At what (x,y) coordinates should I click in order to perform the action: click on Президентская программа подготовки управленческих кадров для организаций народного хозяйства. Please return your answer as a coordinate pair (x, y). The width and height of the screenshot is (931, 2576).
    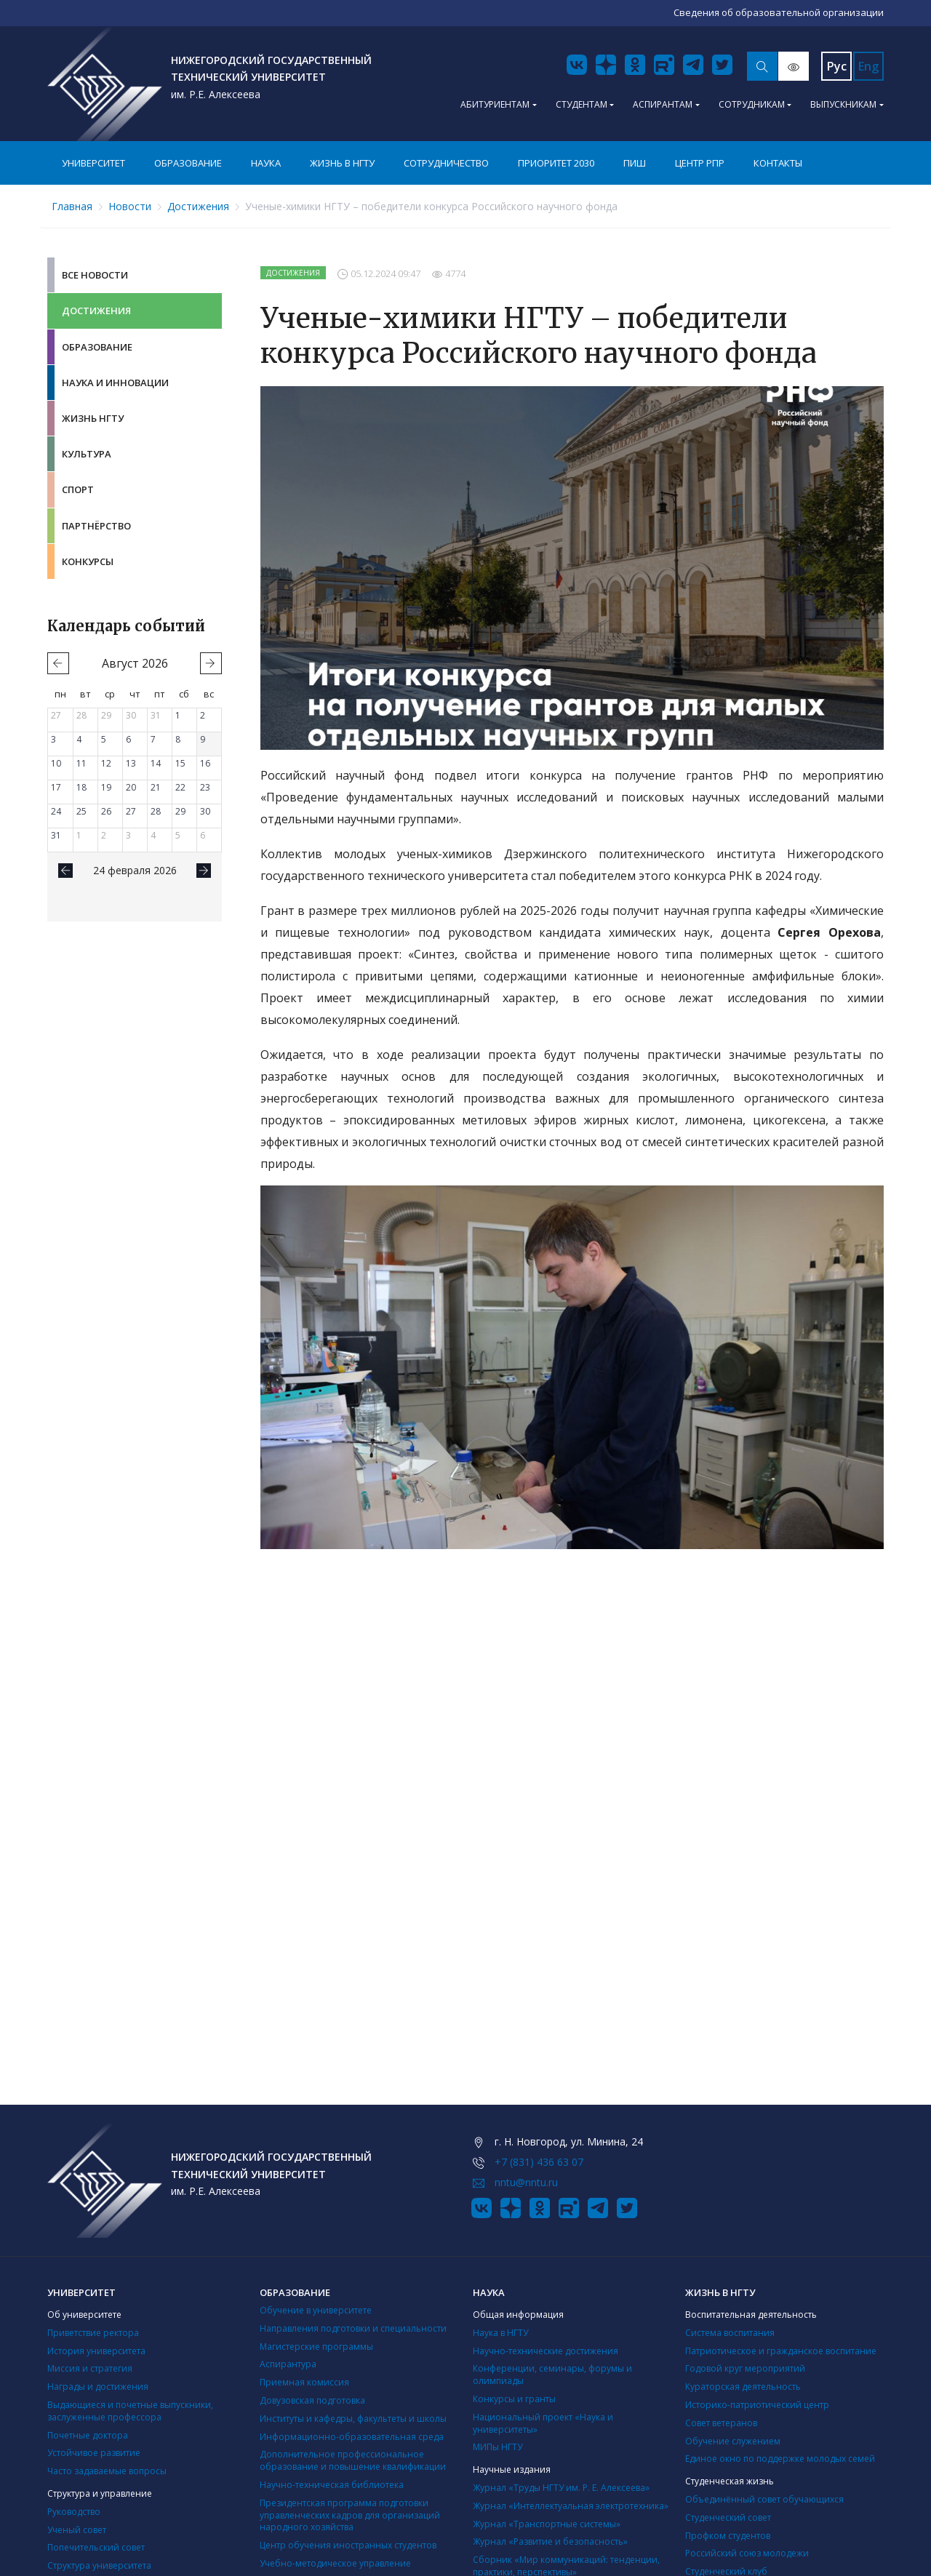
    Looking at the image, I should click on (350, 2515).